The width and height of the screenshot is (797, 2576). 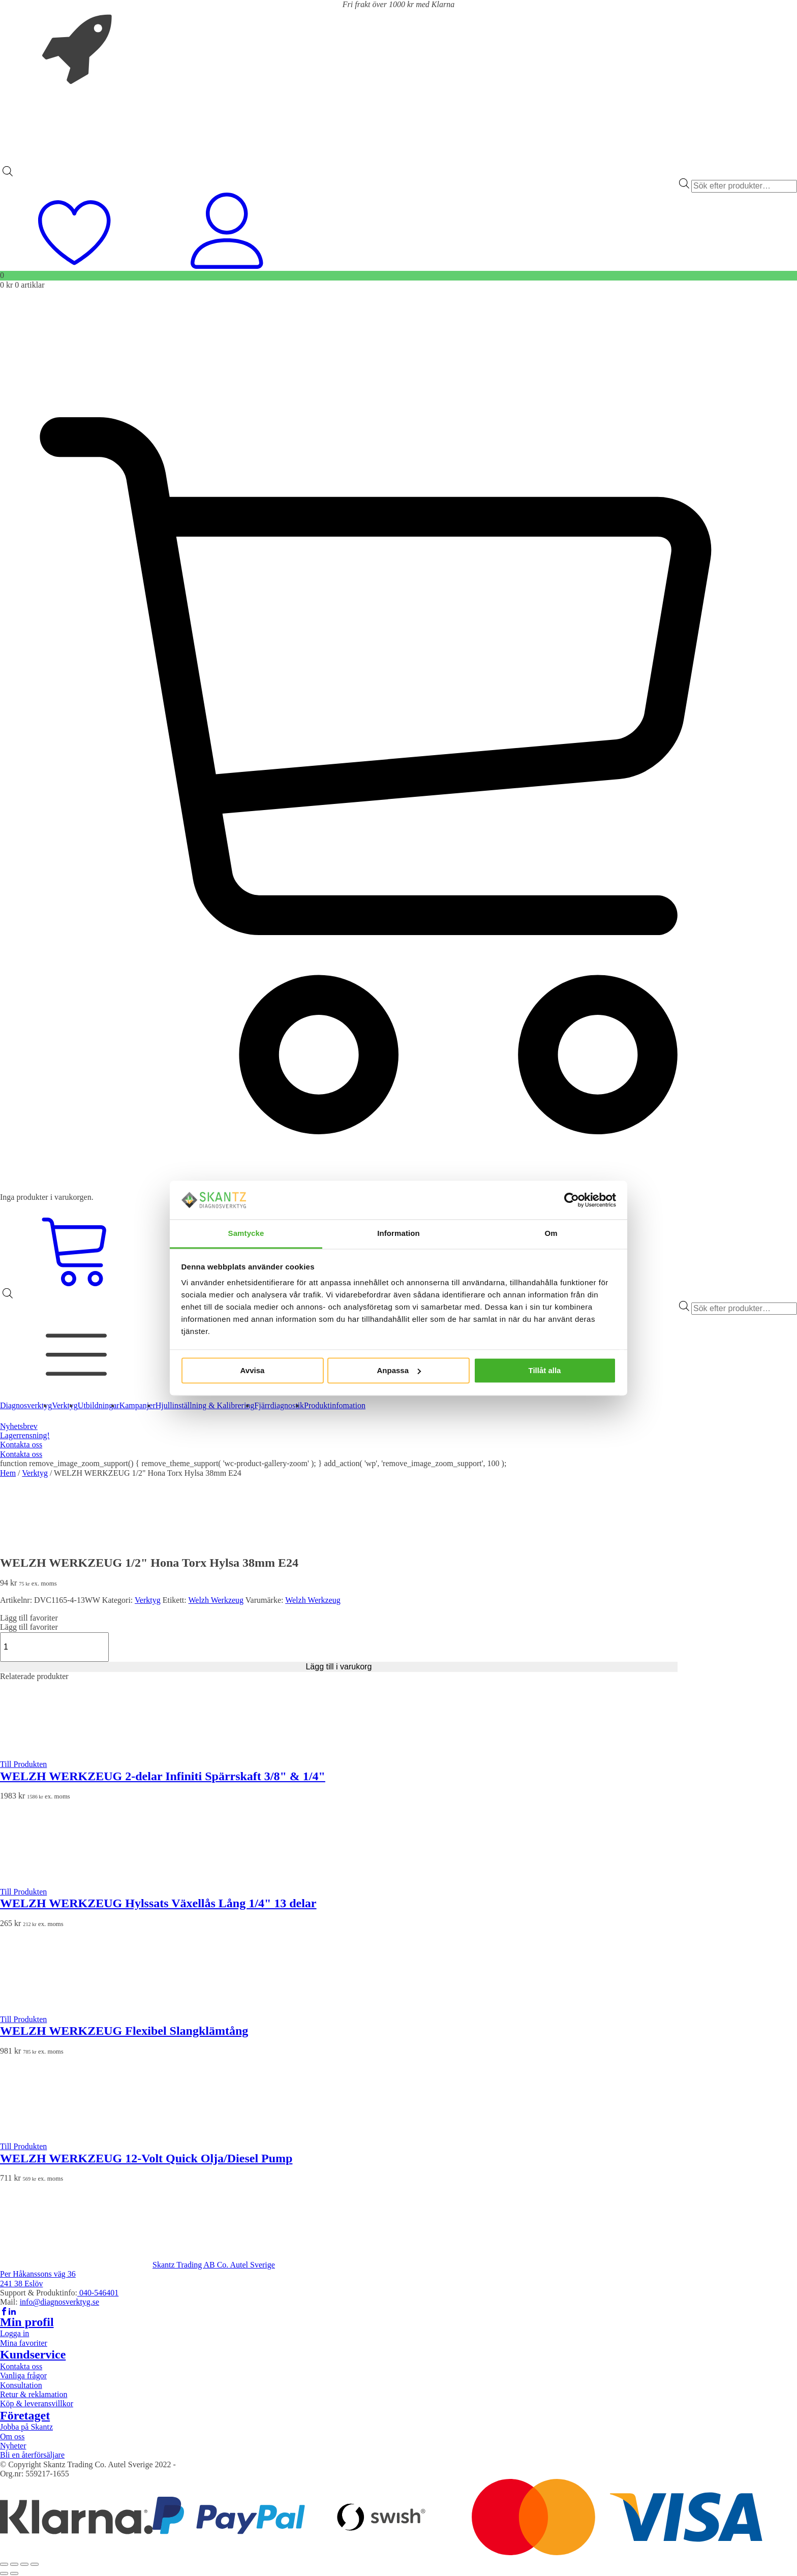 I want to click on [Växla fullskärm till/från], so click(x=14, y=2564).